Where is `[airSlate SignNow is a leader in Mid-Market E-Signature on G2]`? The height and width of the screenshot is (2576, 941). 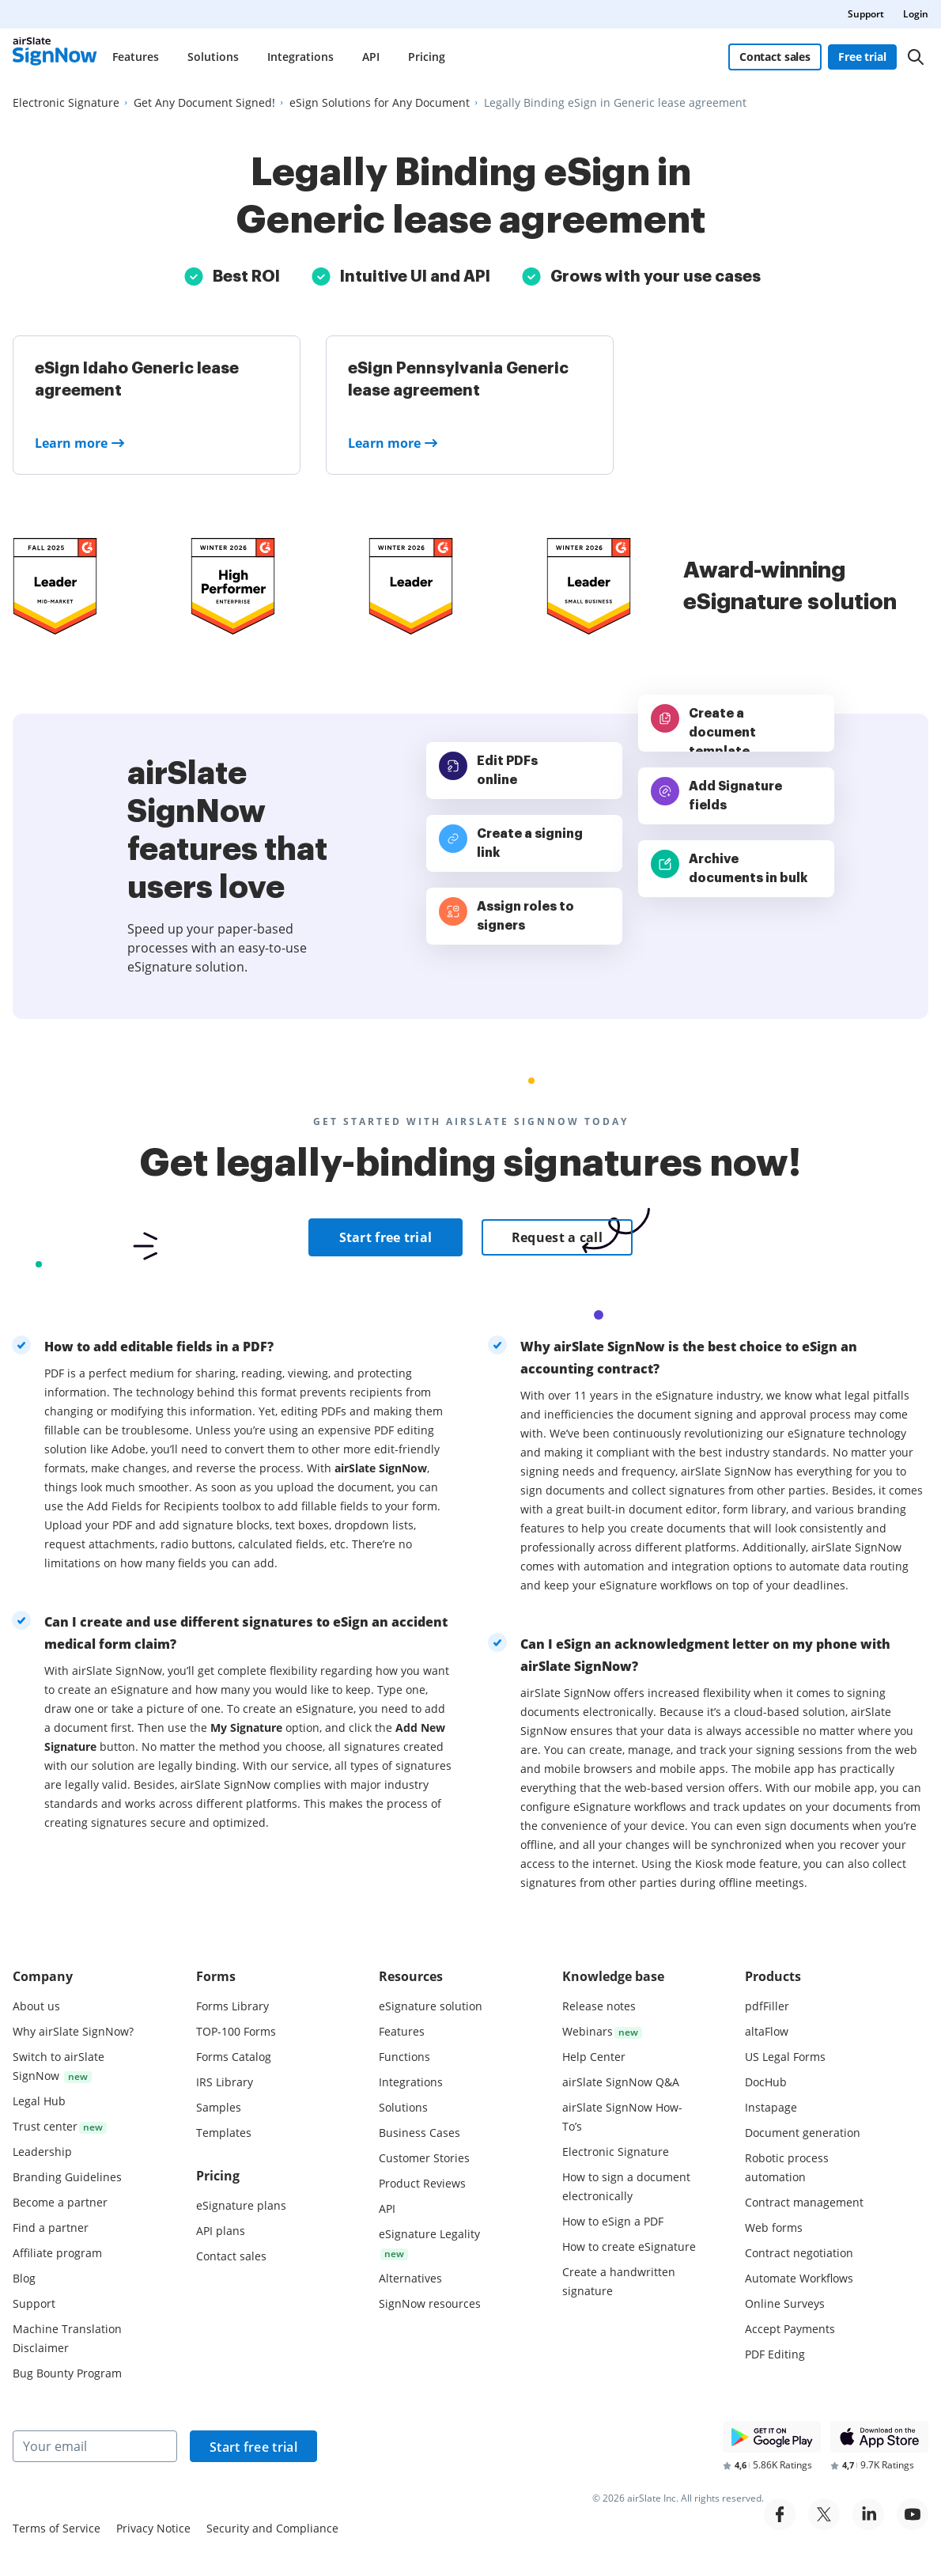
[airSlate SignNow is a leader in Mid-Market E-Signature on G2] is located at coordinates (55, 586).